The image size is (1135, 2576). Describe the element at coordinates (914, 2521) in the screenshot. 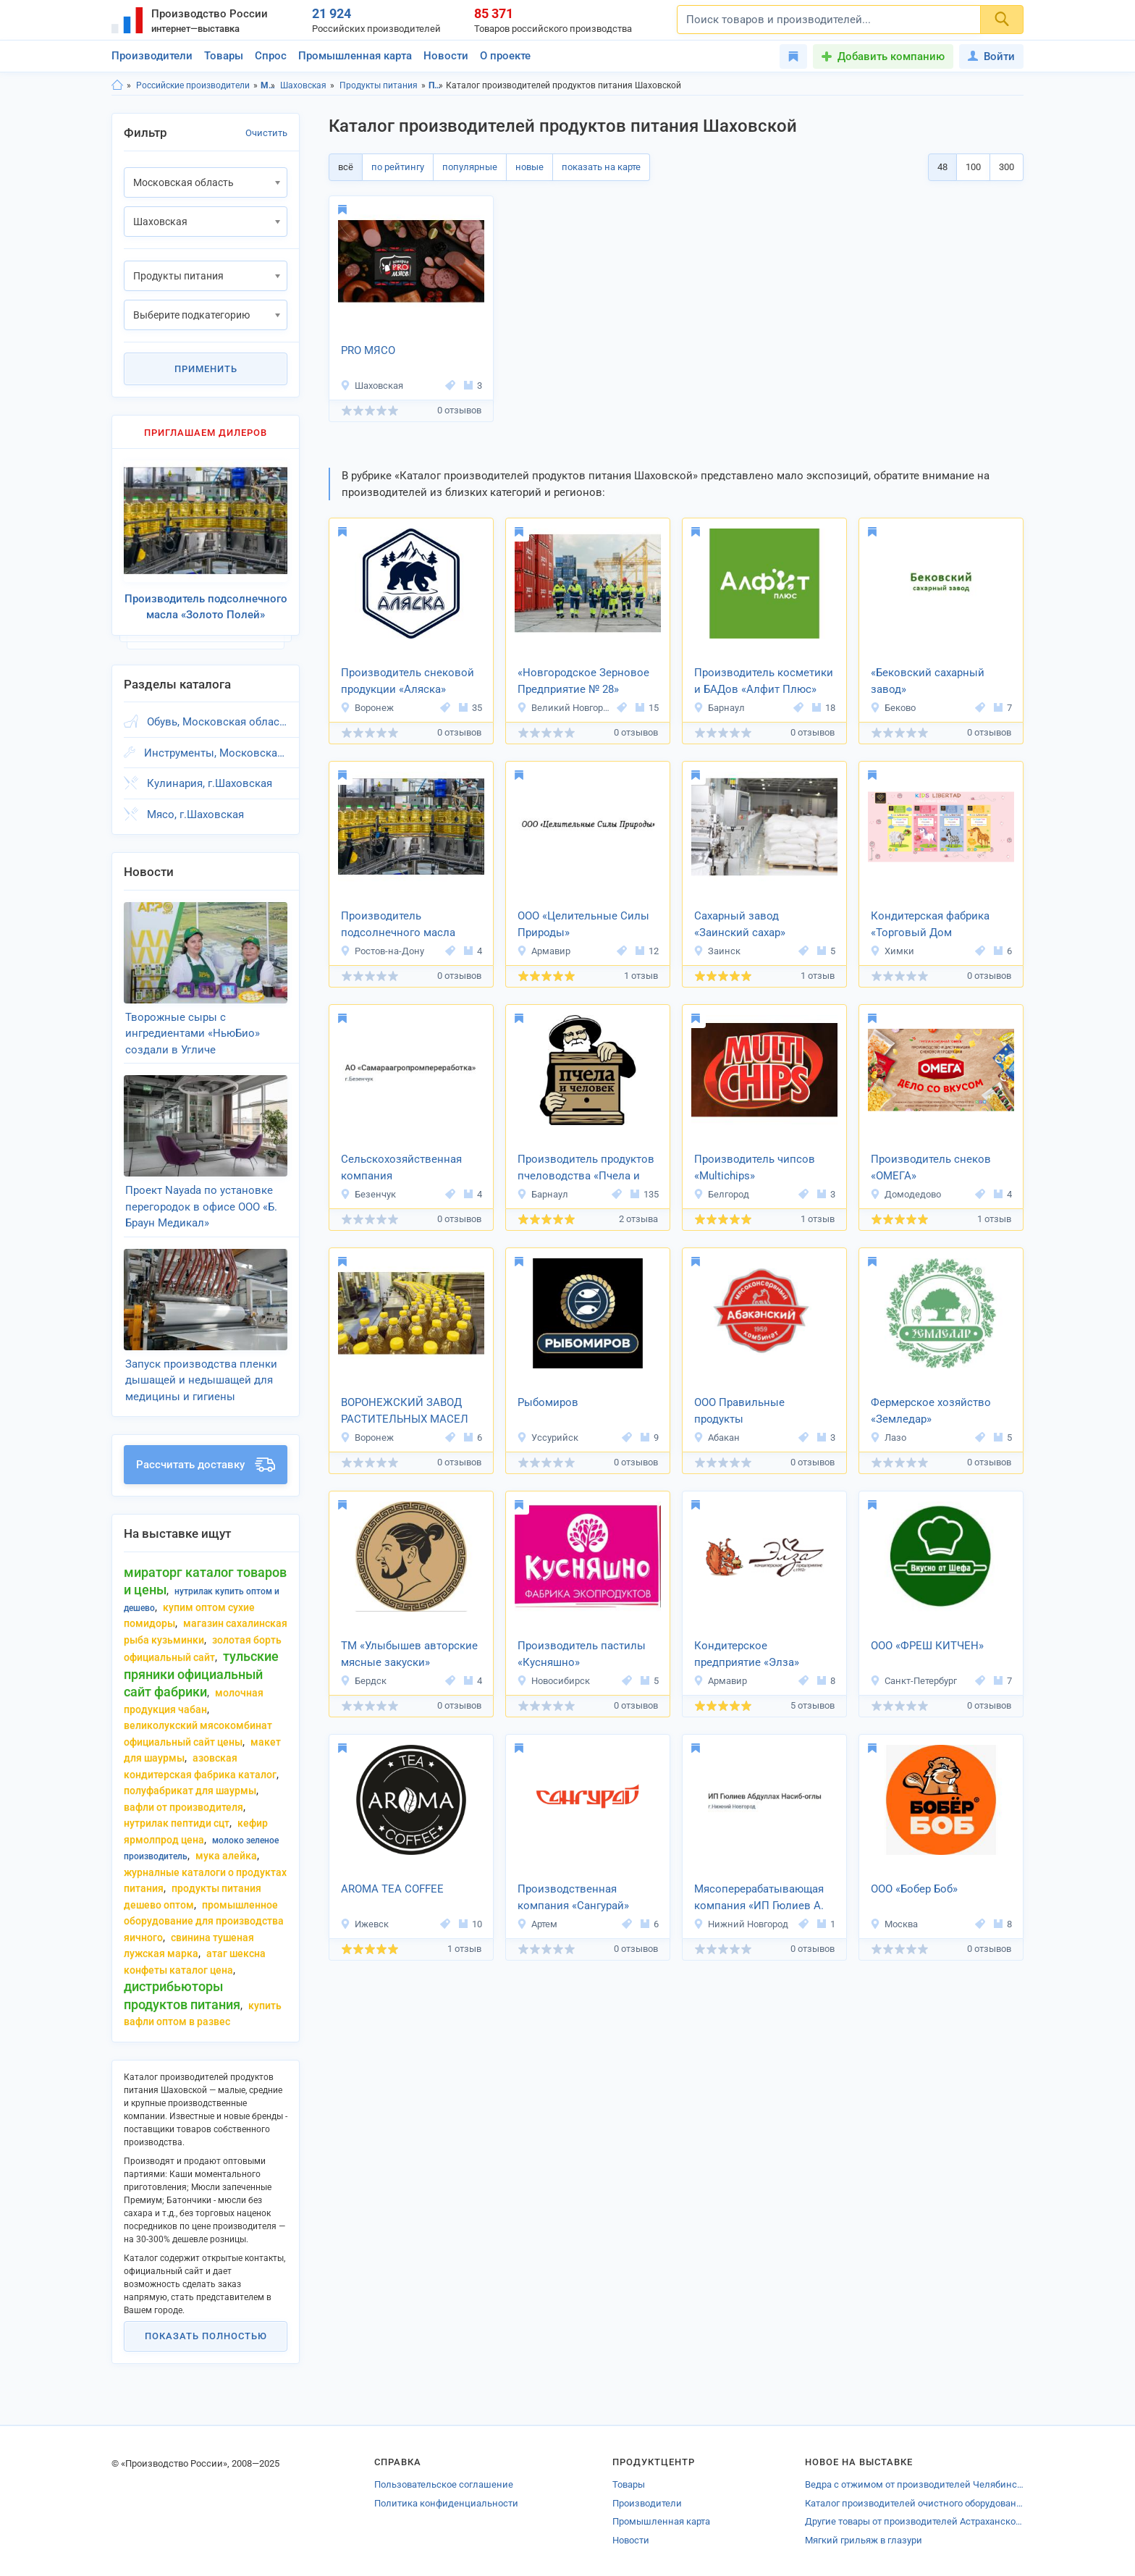

I see `Другие товары от производителей Астраханской области` at that location.